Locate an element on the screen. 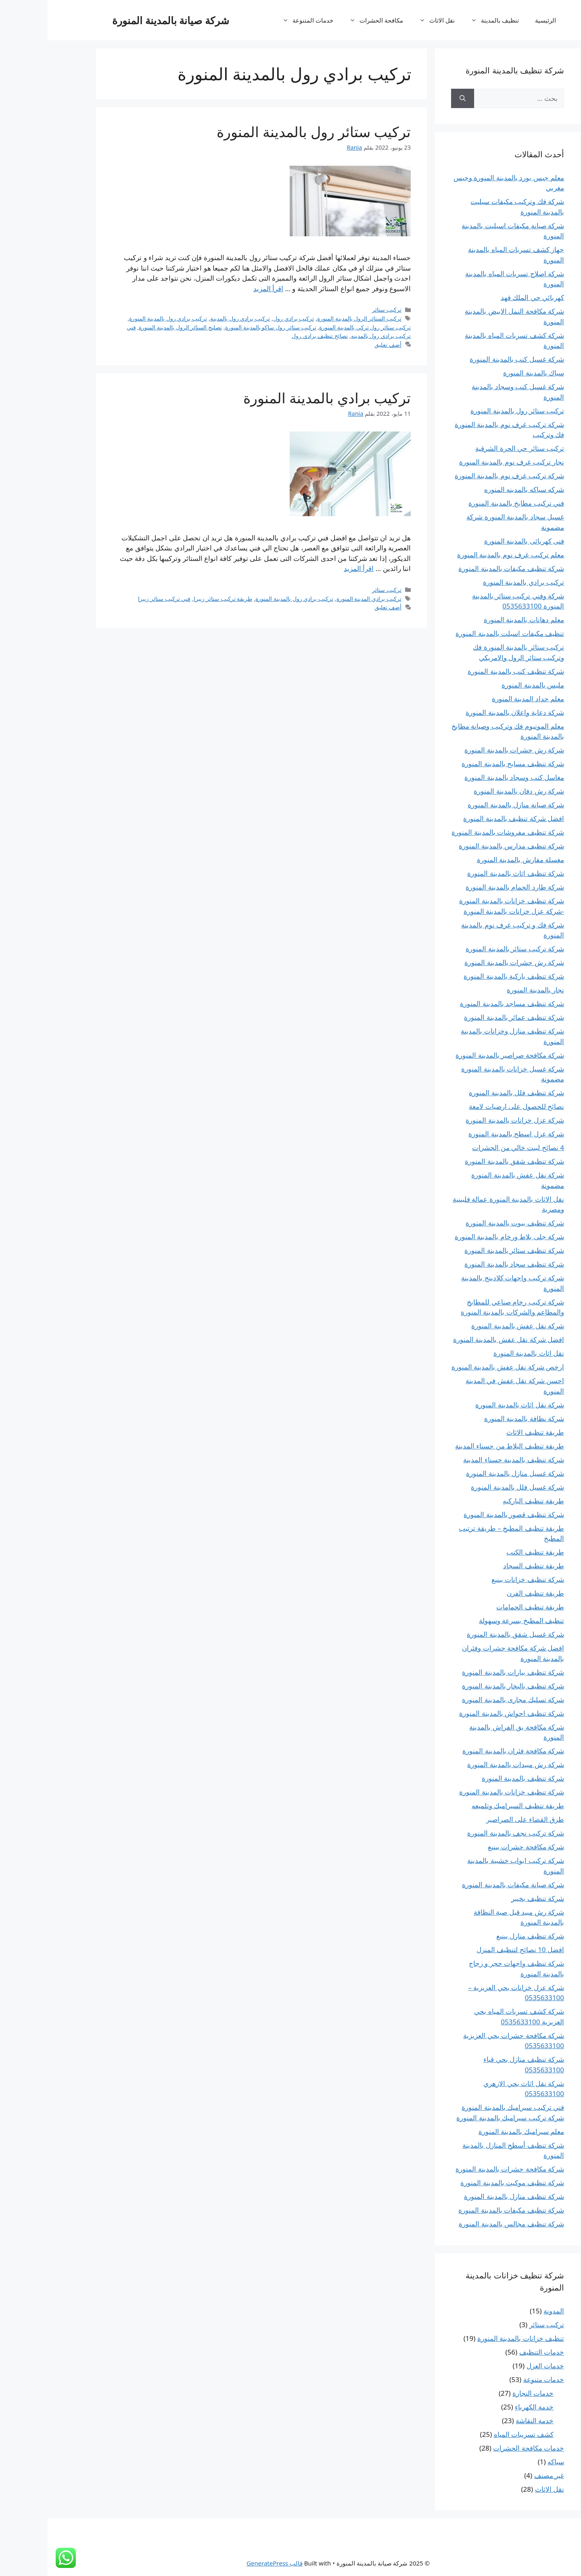  شركة مكافحة فئران بالمدينة المنورة is located at coordinates (465, 1750).